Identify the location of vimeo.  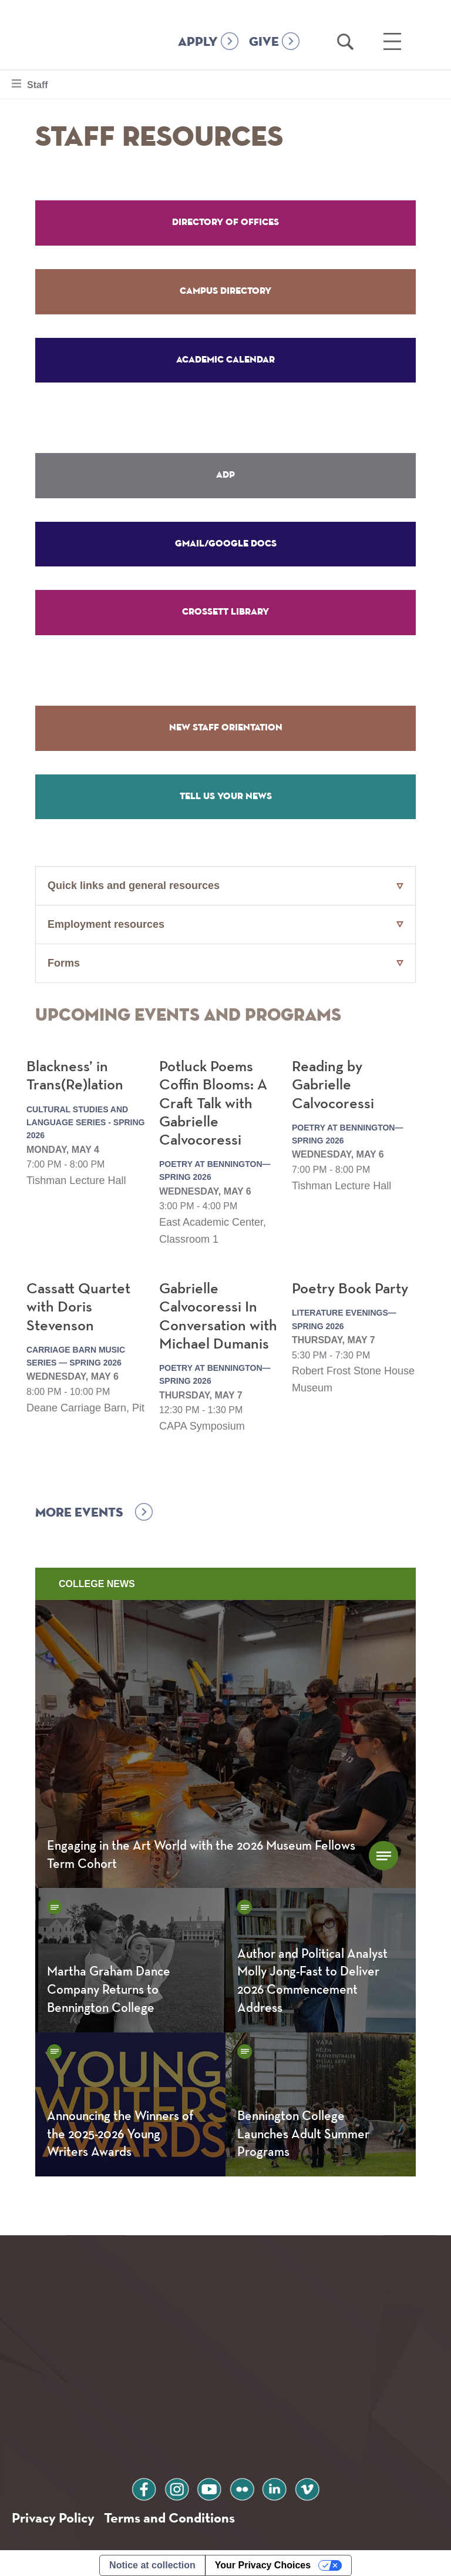
(308, 2483).